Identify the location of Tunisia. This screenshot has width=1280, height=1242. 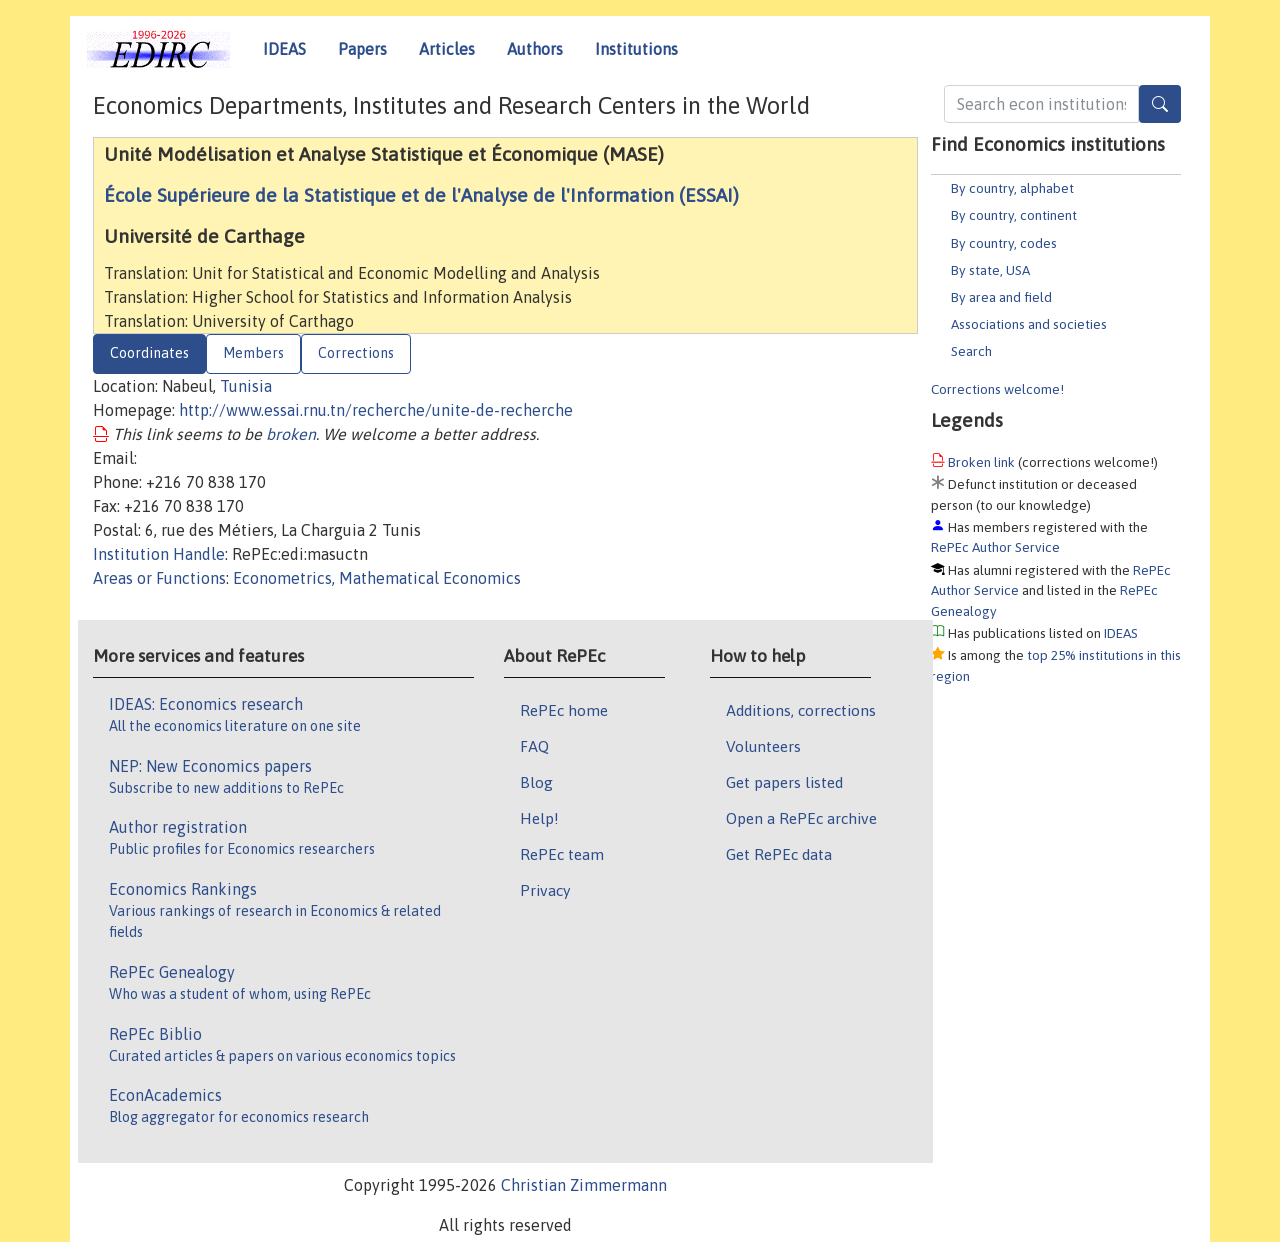
(246, 386).